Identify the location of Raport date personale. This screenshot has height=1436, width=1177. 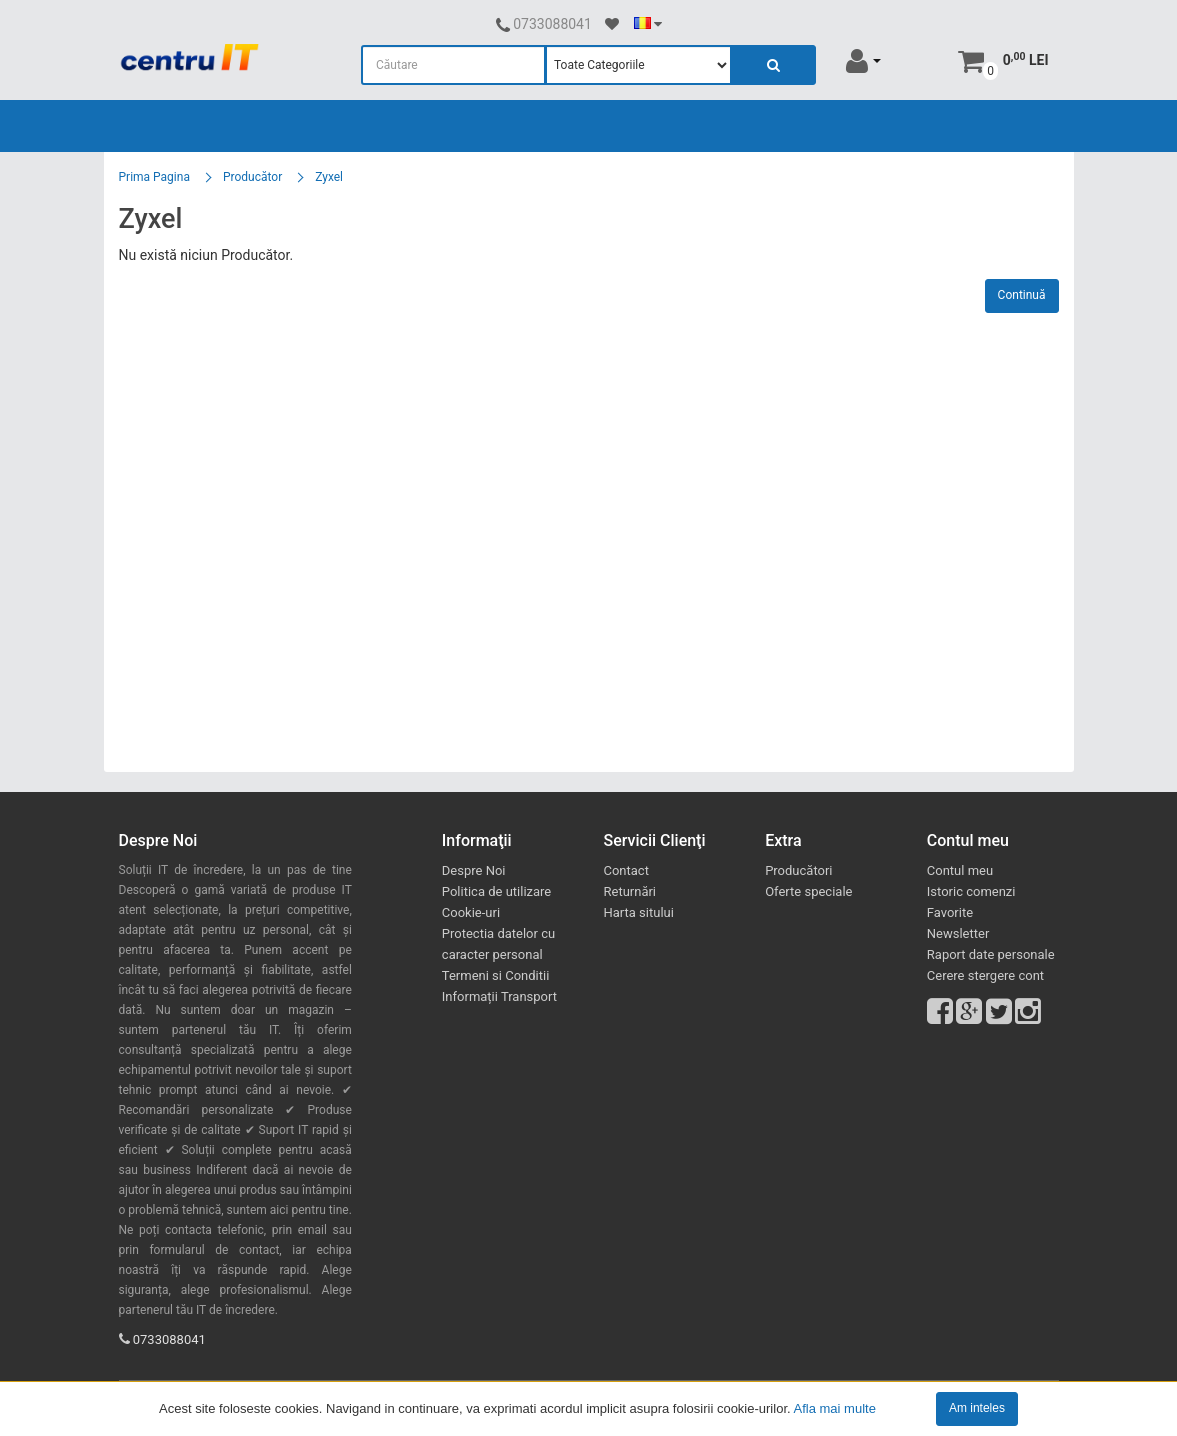
(991, 954).